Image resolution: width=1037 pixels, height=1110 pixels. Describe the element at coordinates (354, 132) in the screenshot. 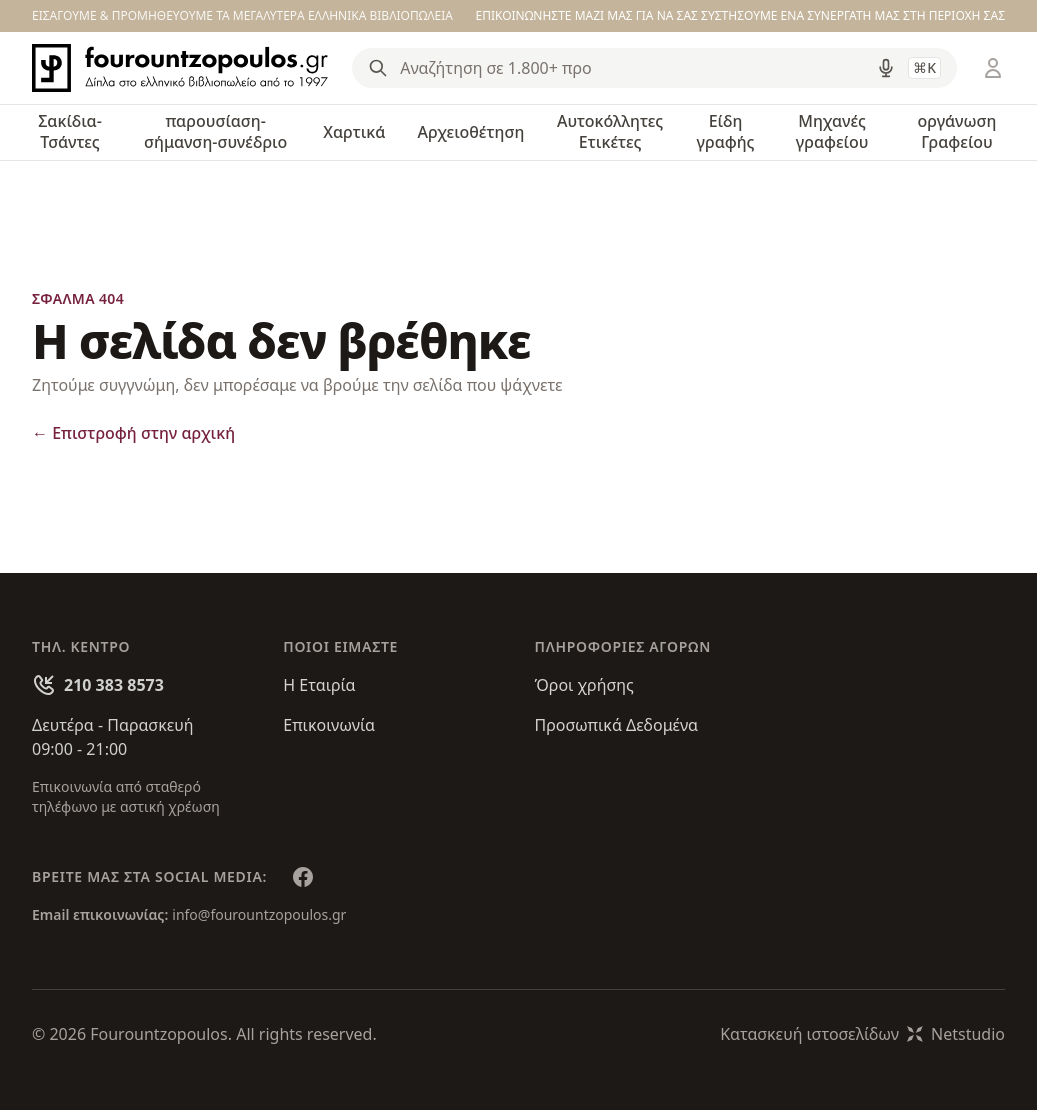

I see `Χαρτικά` at that location.